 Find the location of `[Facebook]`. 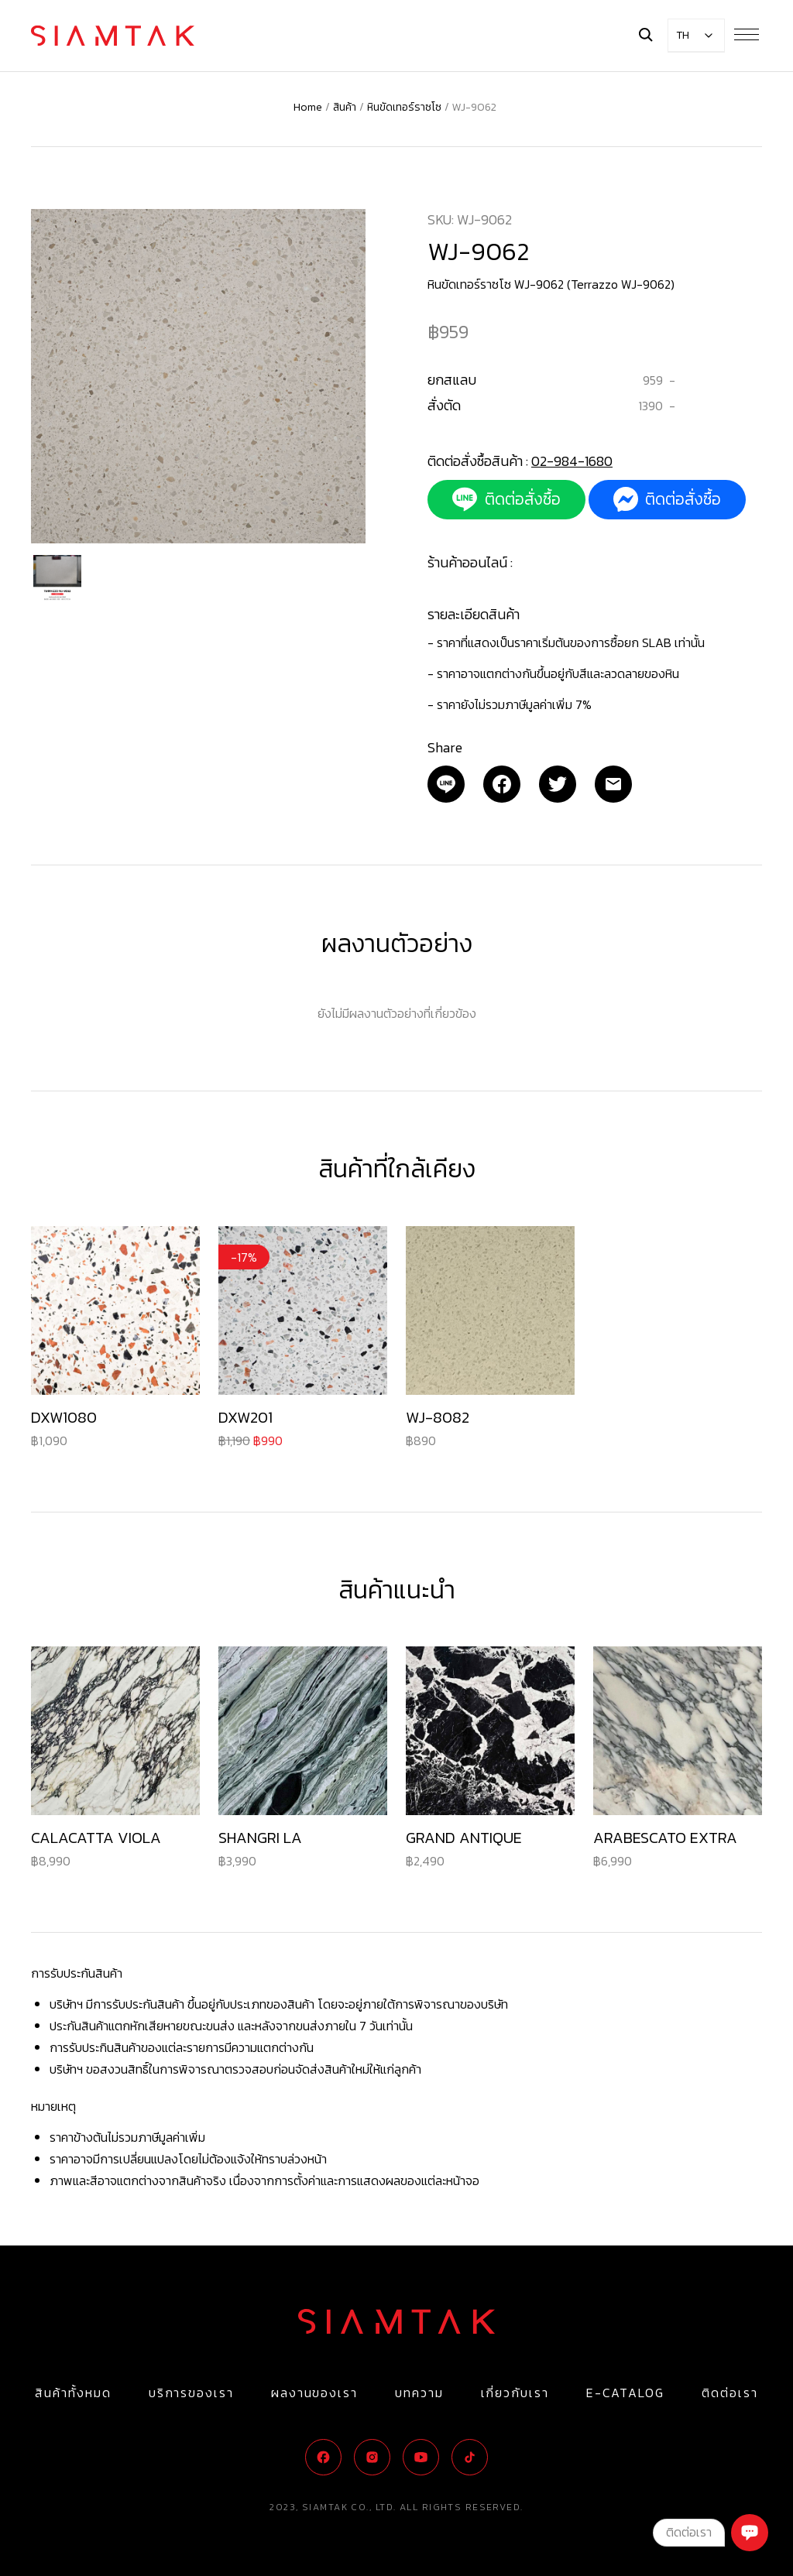

[Facebook] is located at coordinates (501, 784).